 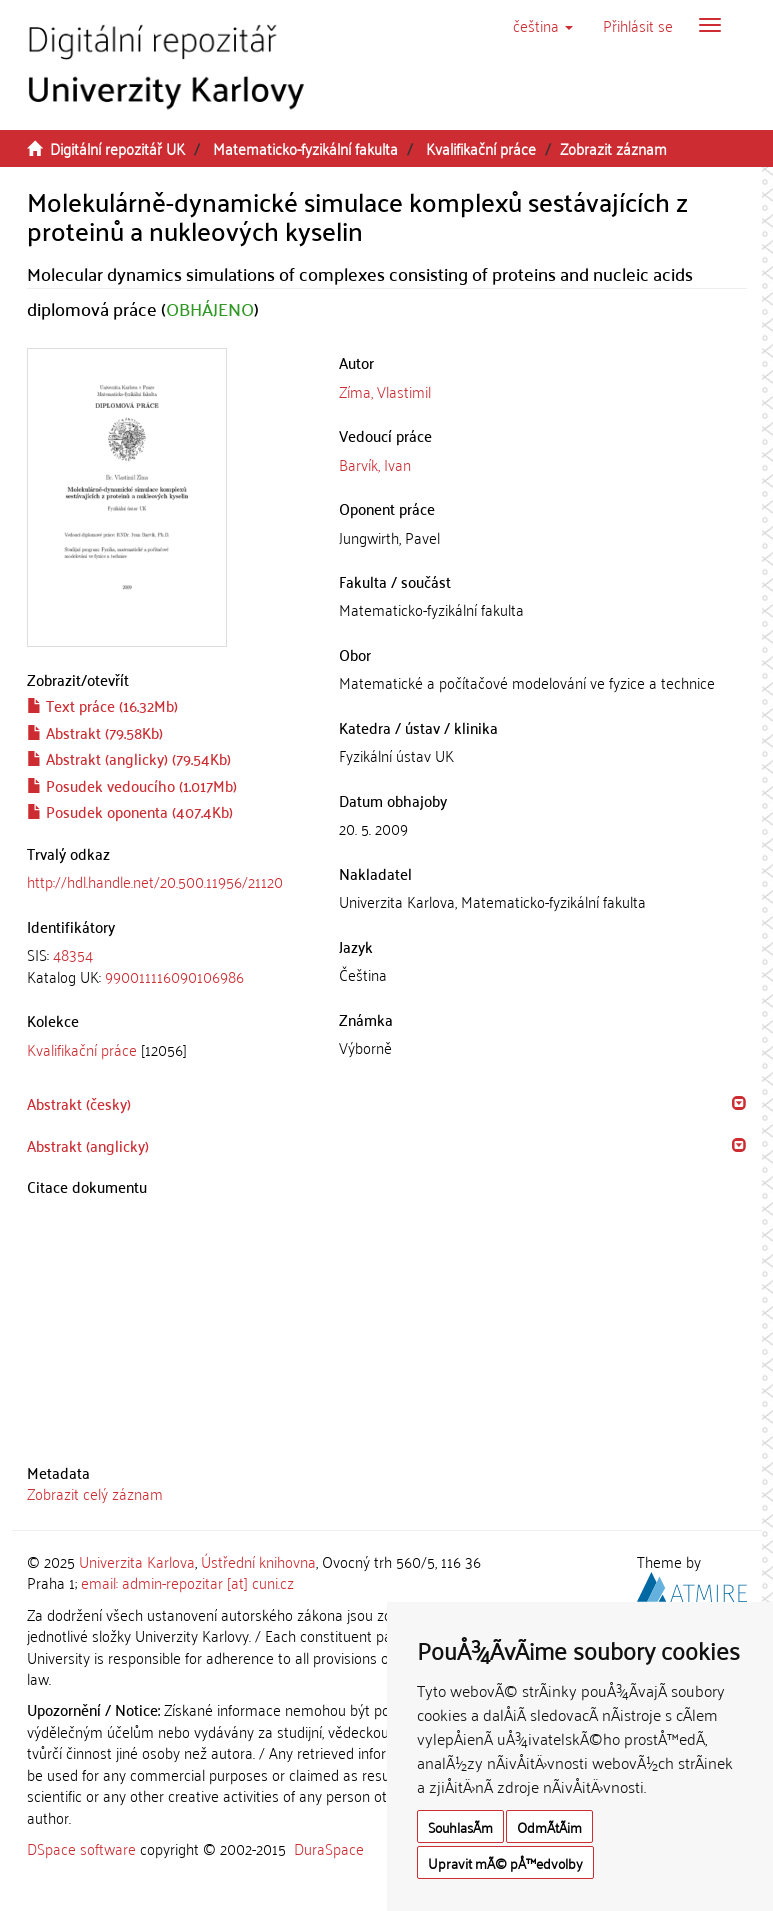 What do you see at coordinates (505, 1862) in the screenshot?
I see `Upravit mÃ© pÅ™edvolby [button]` at bounding box center [505, 1862].